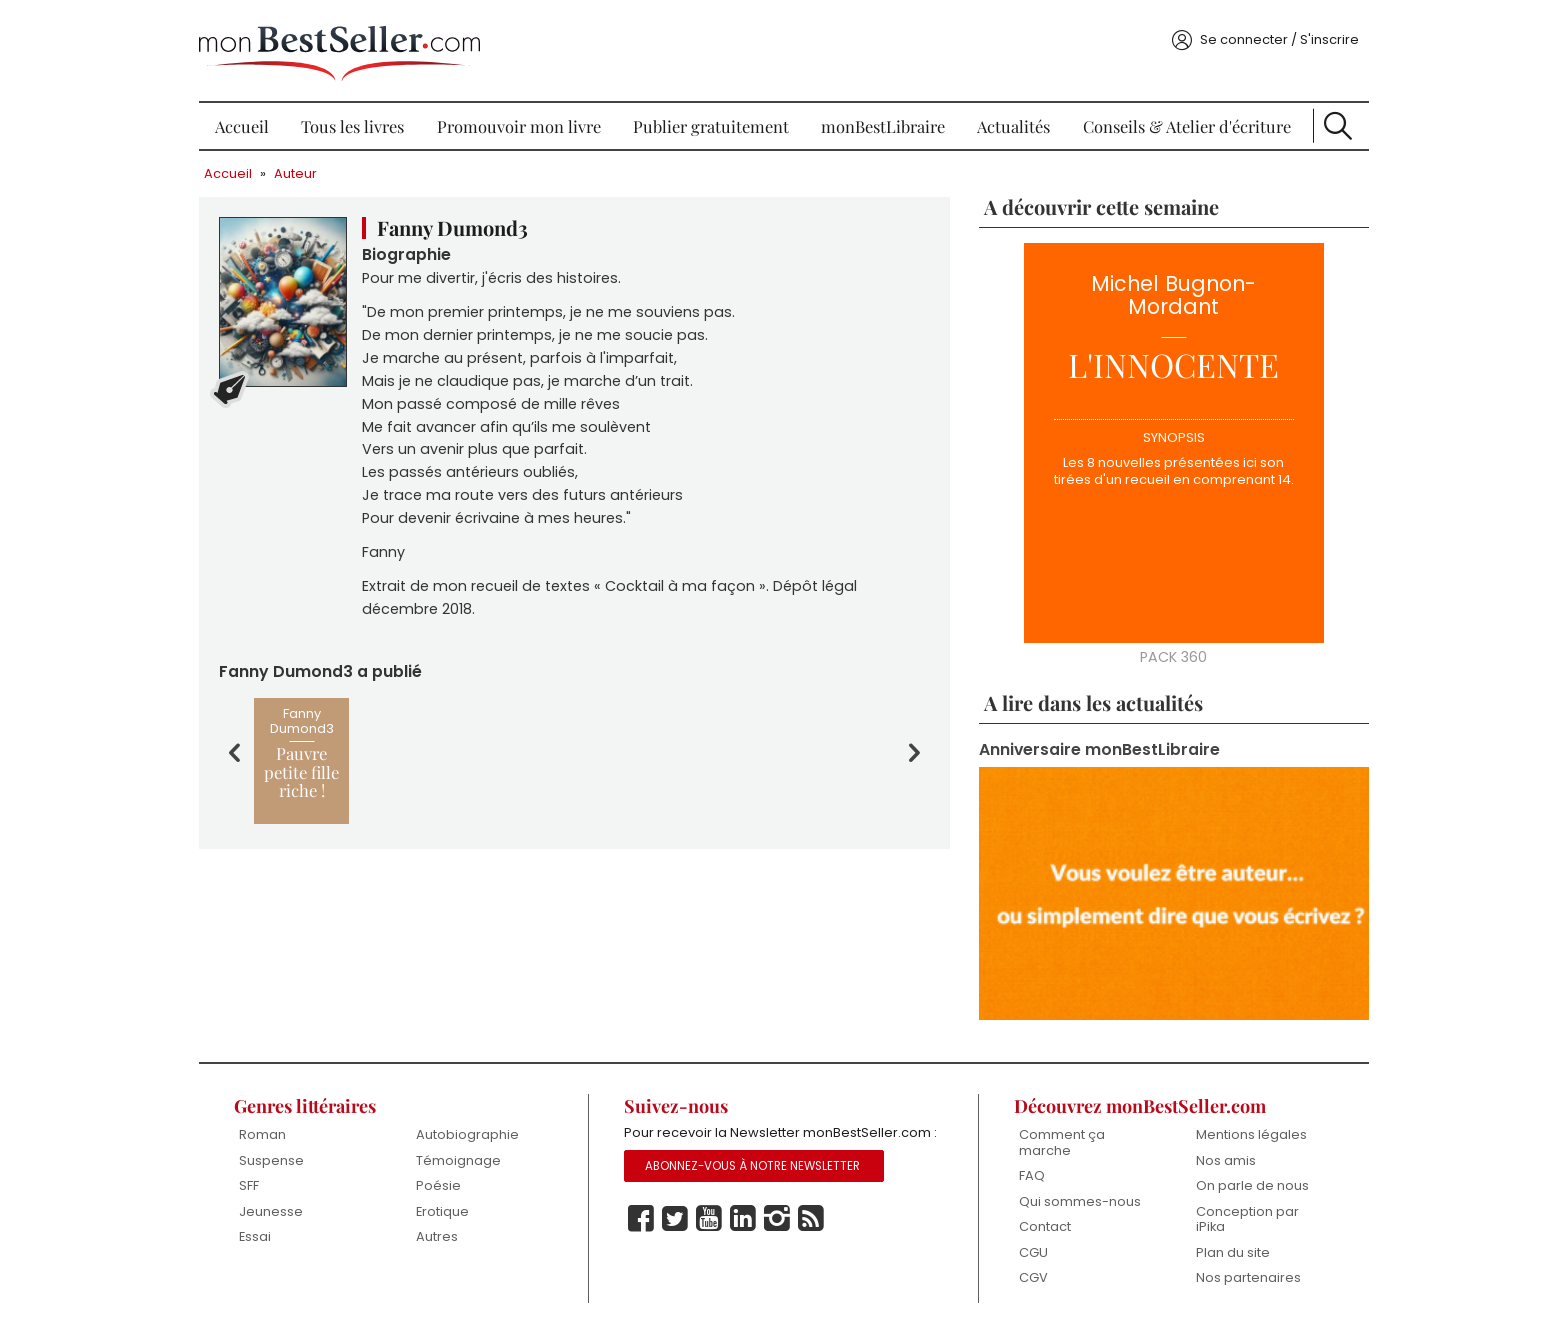  Describe the element at coordinates (713, 120) in the screenshot. I see `Publier gratuitement` at that location.